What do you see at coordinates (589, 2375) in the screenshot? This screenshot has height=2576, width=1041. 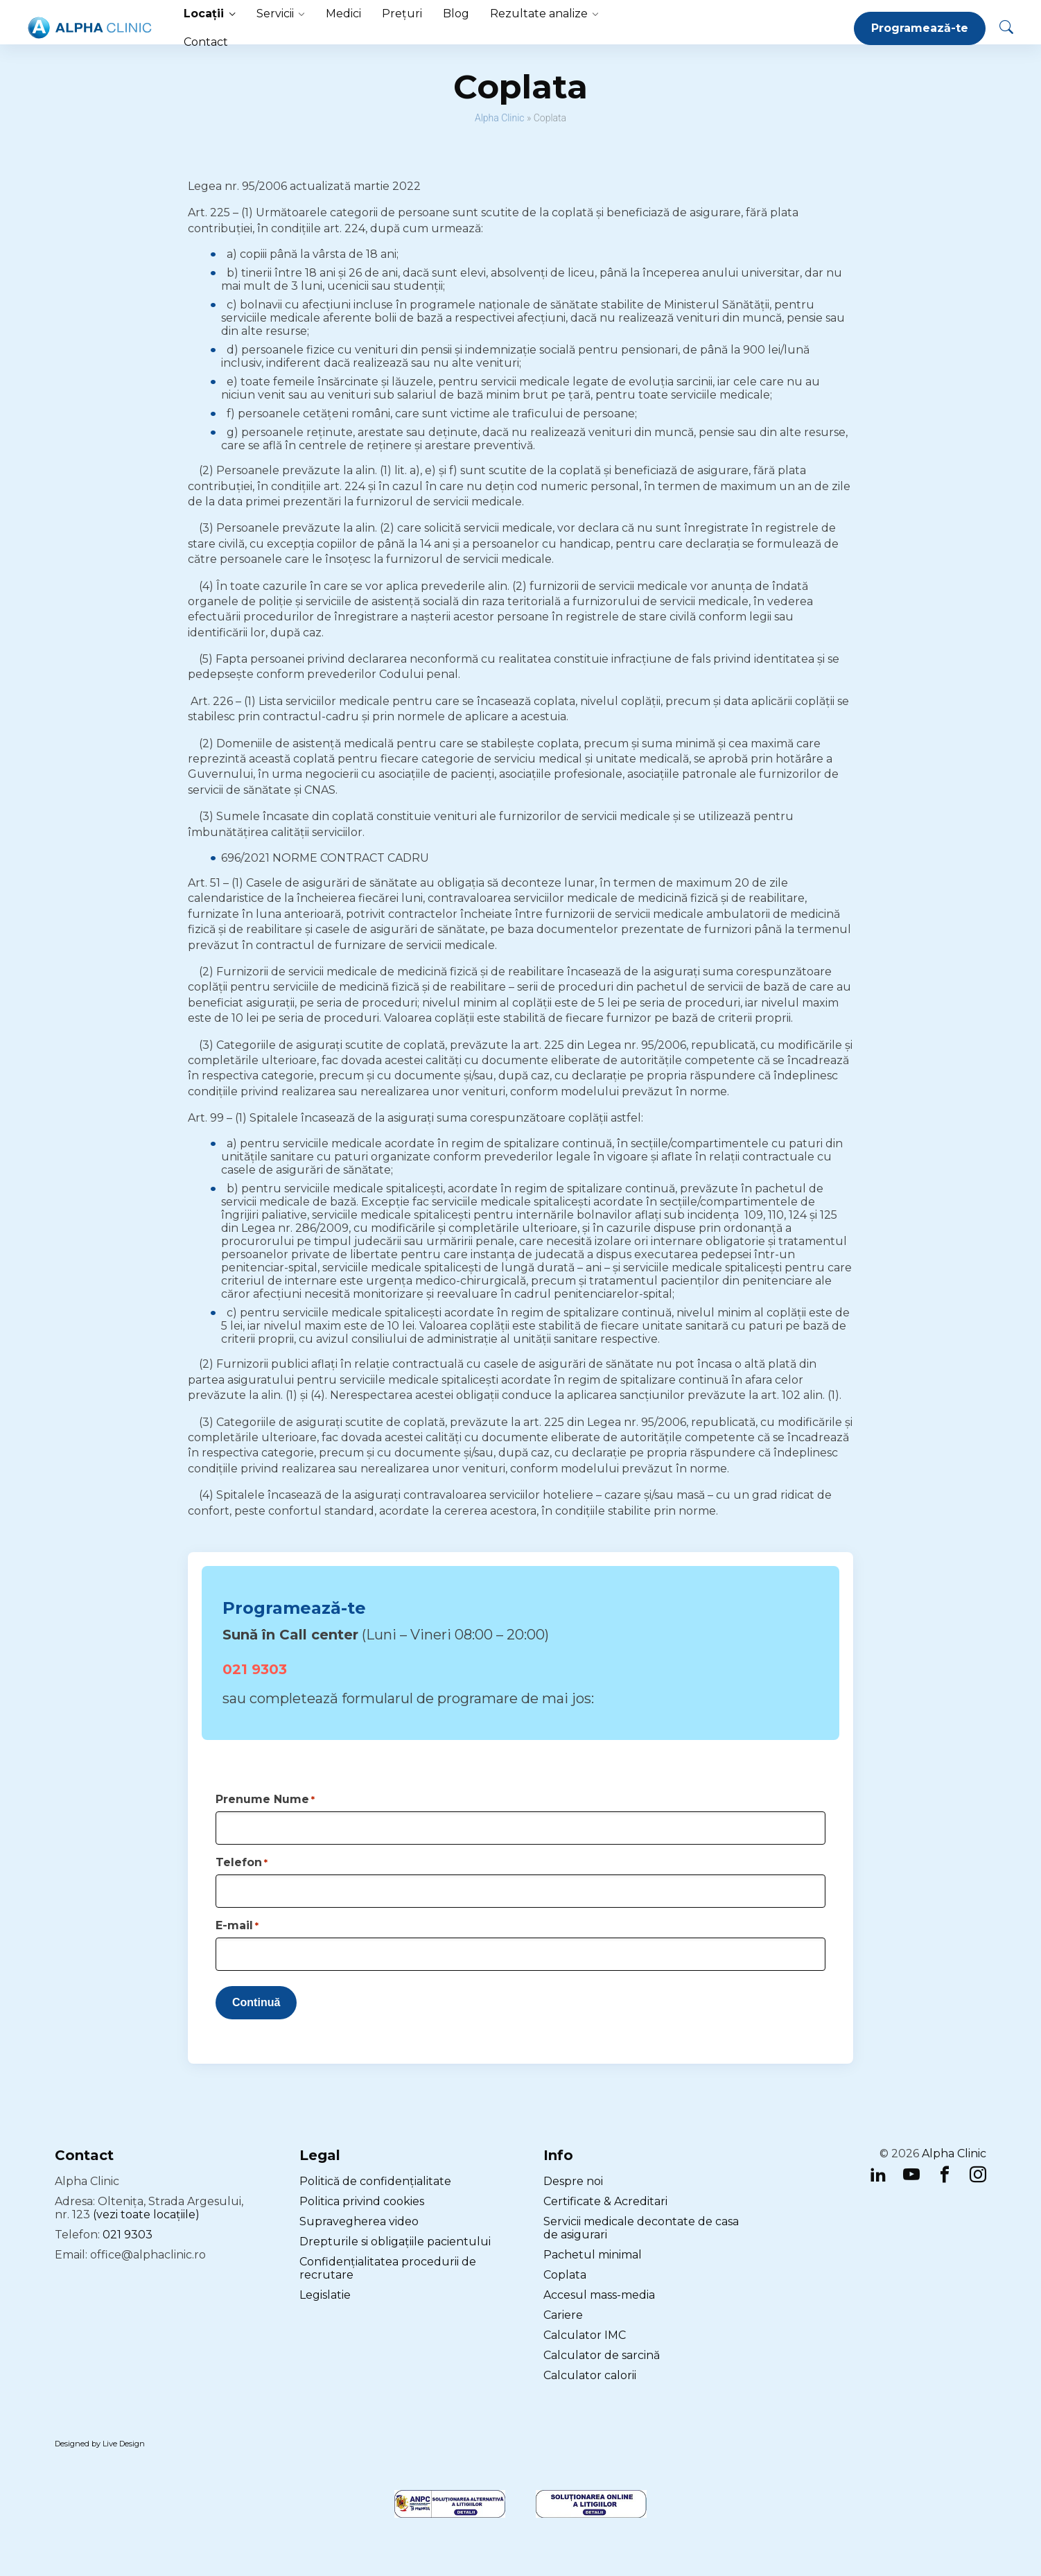 I see `Calculator calorii` at bounding box center [589, 2375].